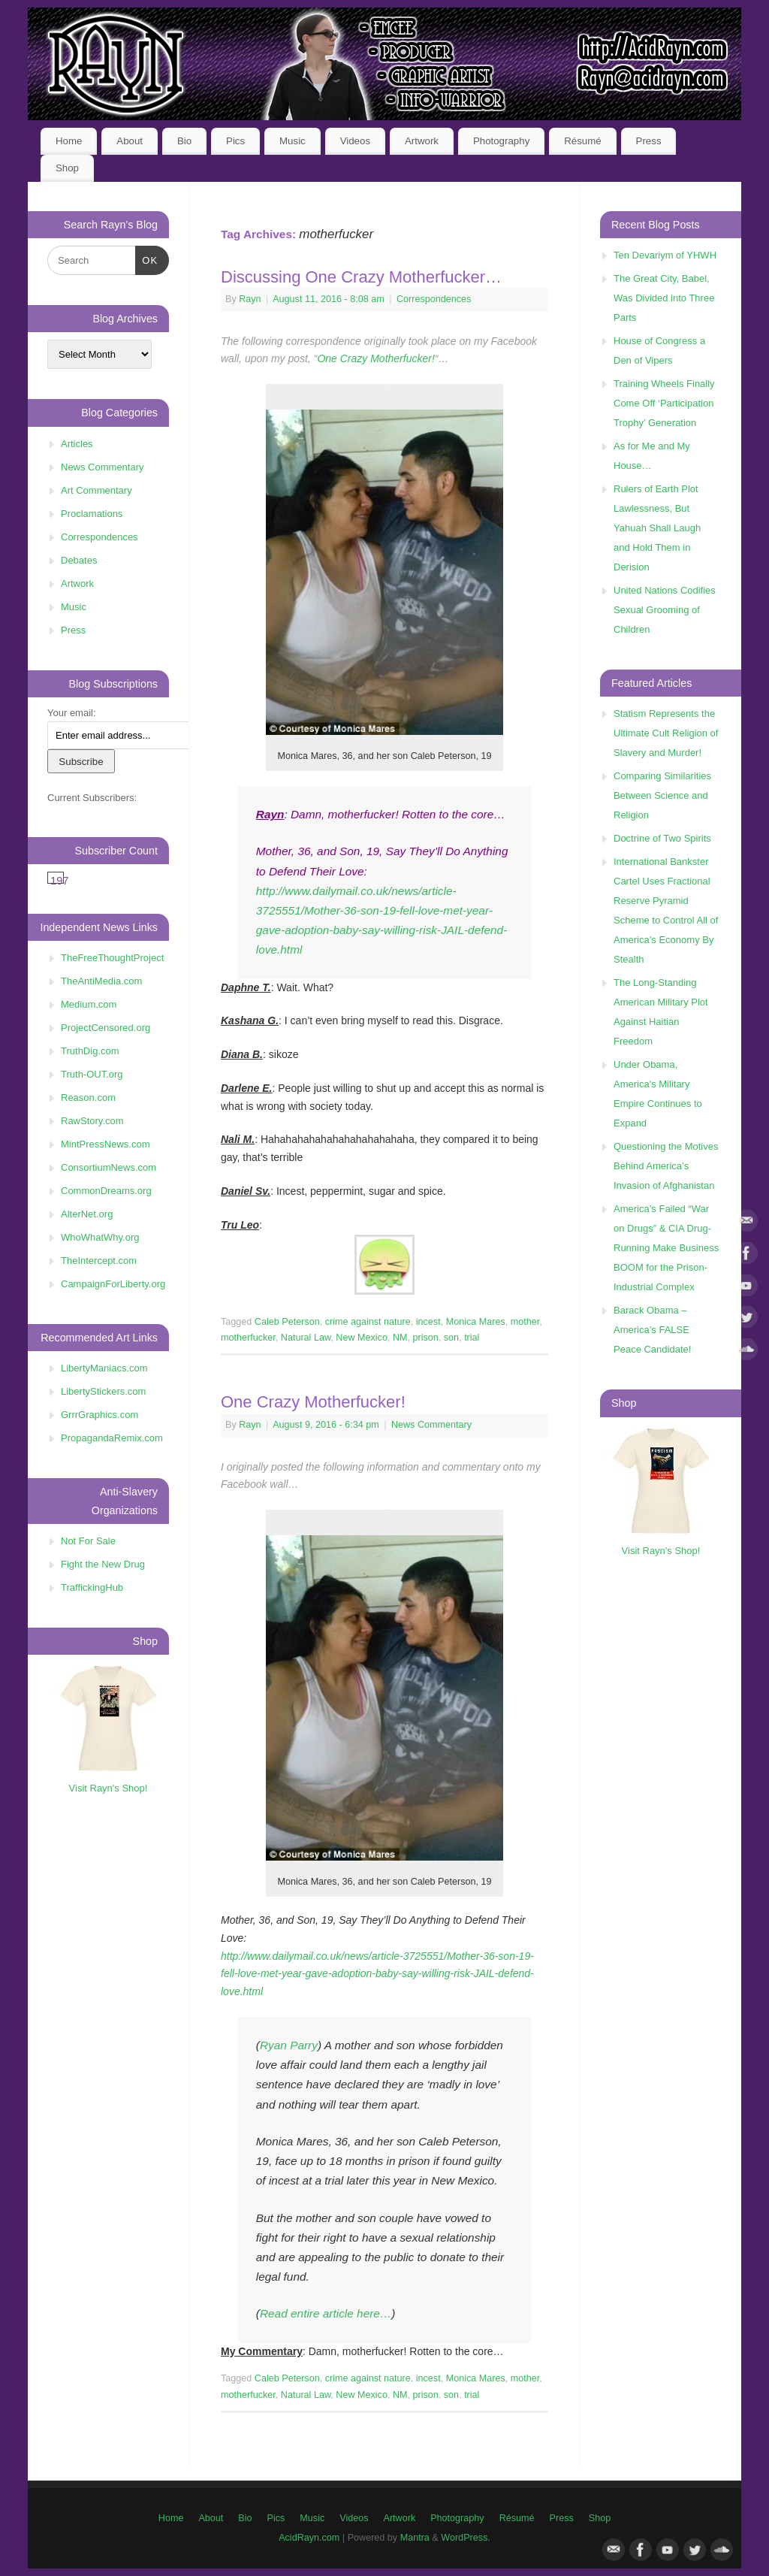  What do you see at coordinates (583, 141) in the screenshot?
I see `Résumé` at bounding box center [583, 141].